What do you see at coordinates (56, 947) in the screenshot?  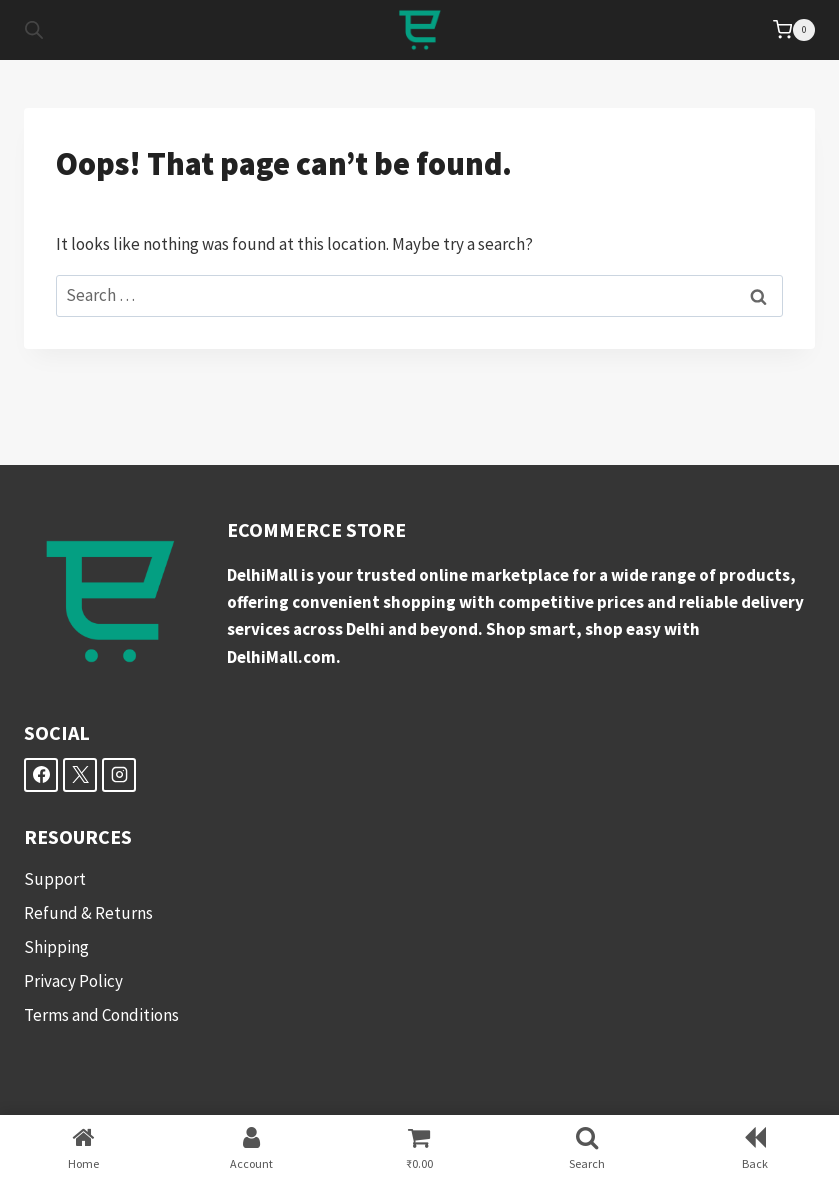 I see `Shipping` at bounding box center [56, 947].